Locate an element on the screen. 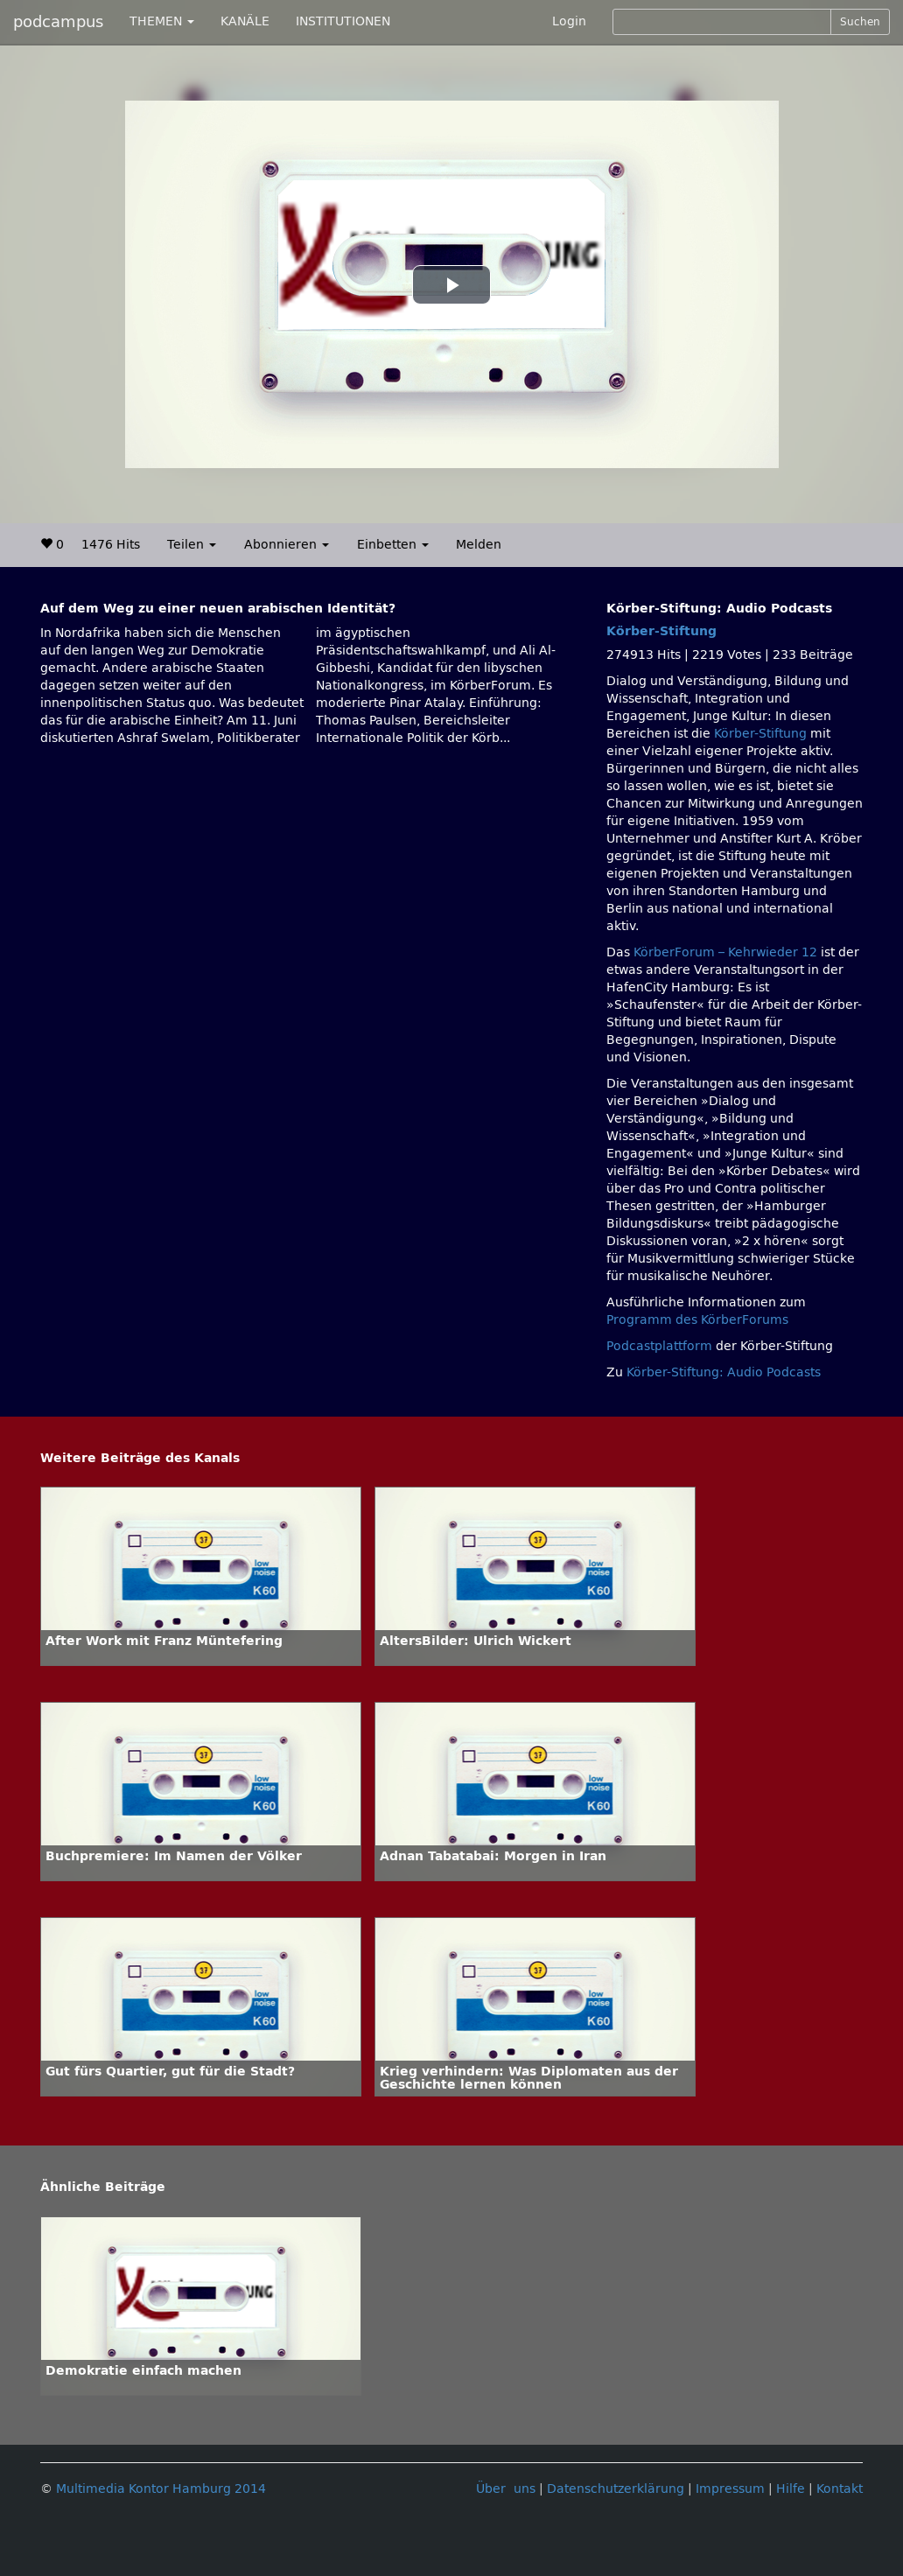 This screenshot has height=2576, width=903. Hilfe is located at coordinates (790, 2489).